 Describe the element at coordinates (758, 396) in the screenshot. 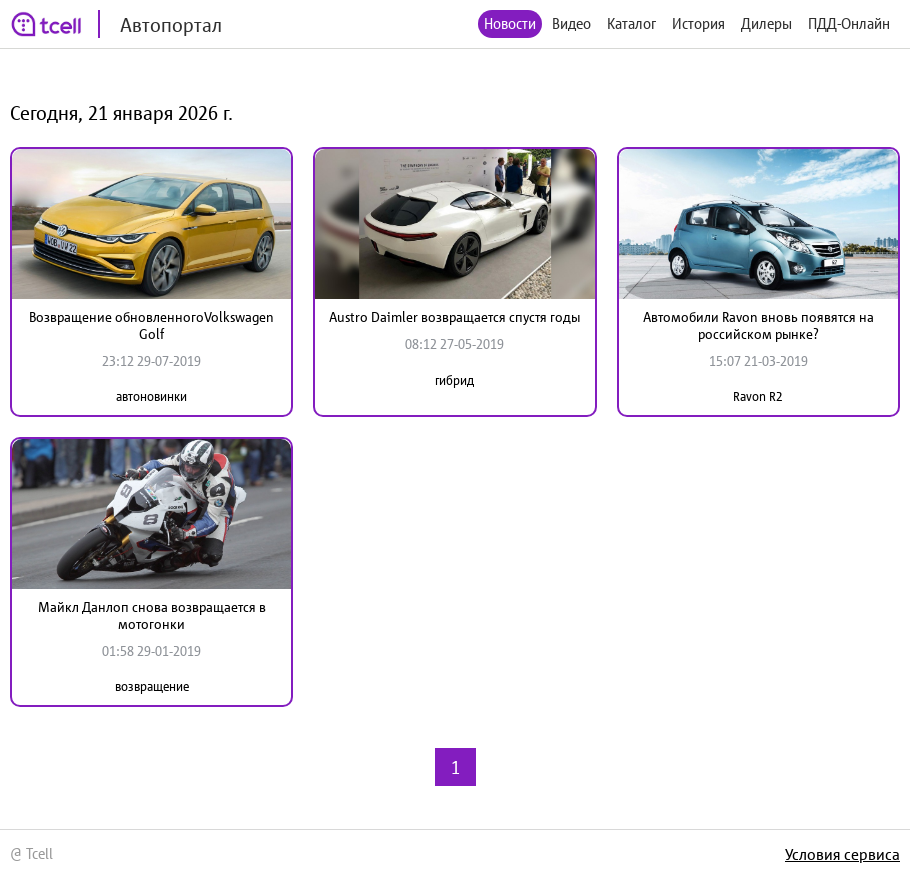

I see `Ravon R2` at that location.